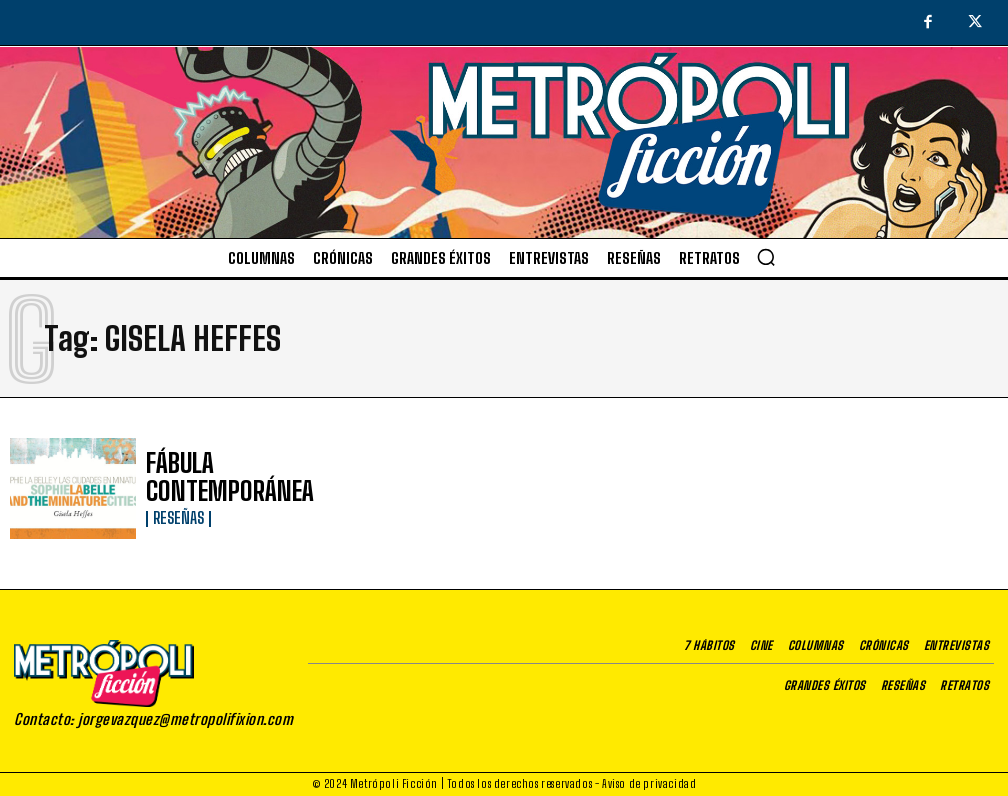 The height and width of the screenshot is (796, 1008). I want to click on FÁBULA CONTEMPORÁNEA, so click(224, 478).